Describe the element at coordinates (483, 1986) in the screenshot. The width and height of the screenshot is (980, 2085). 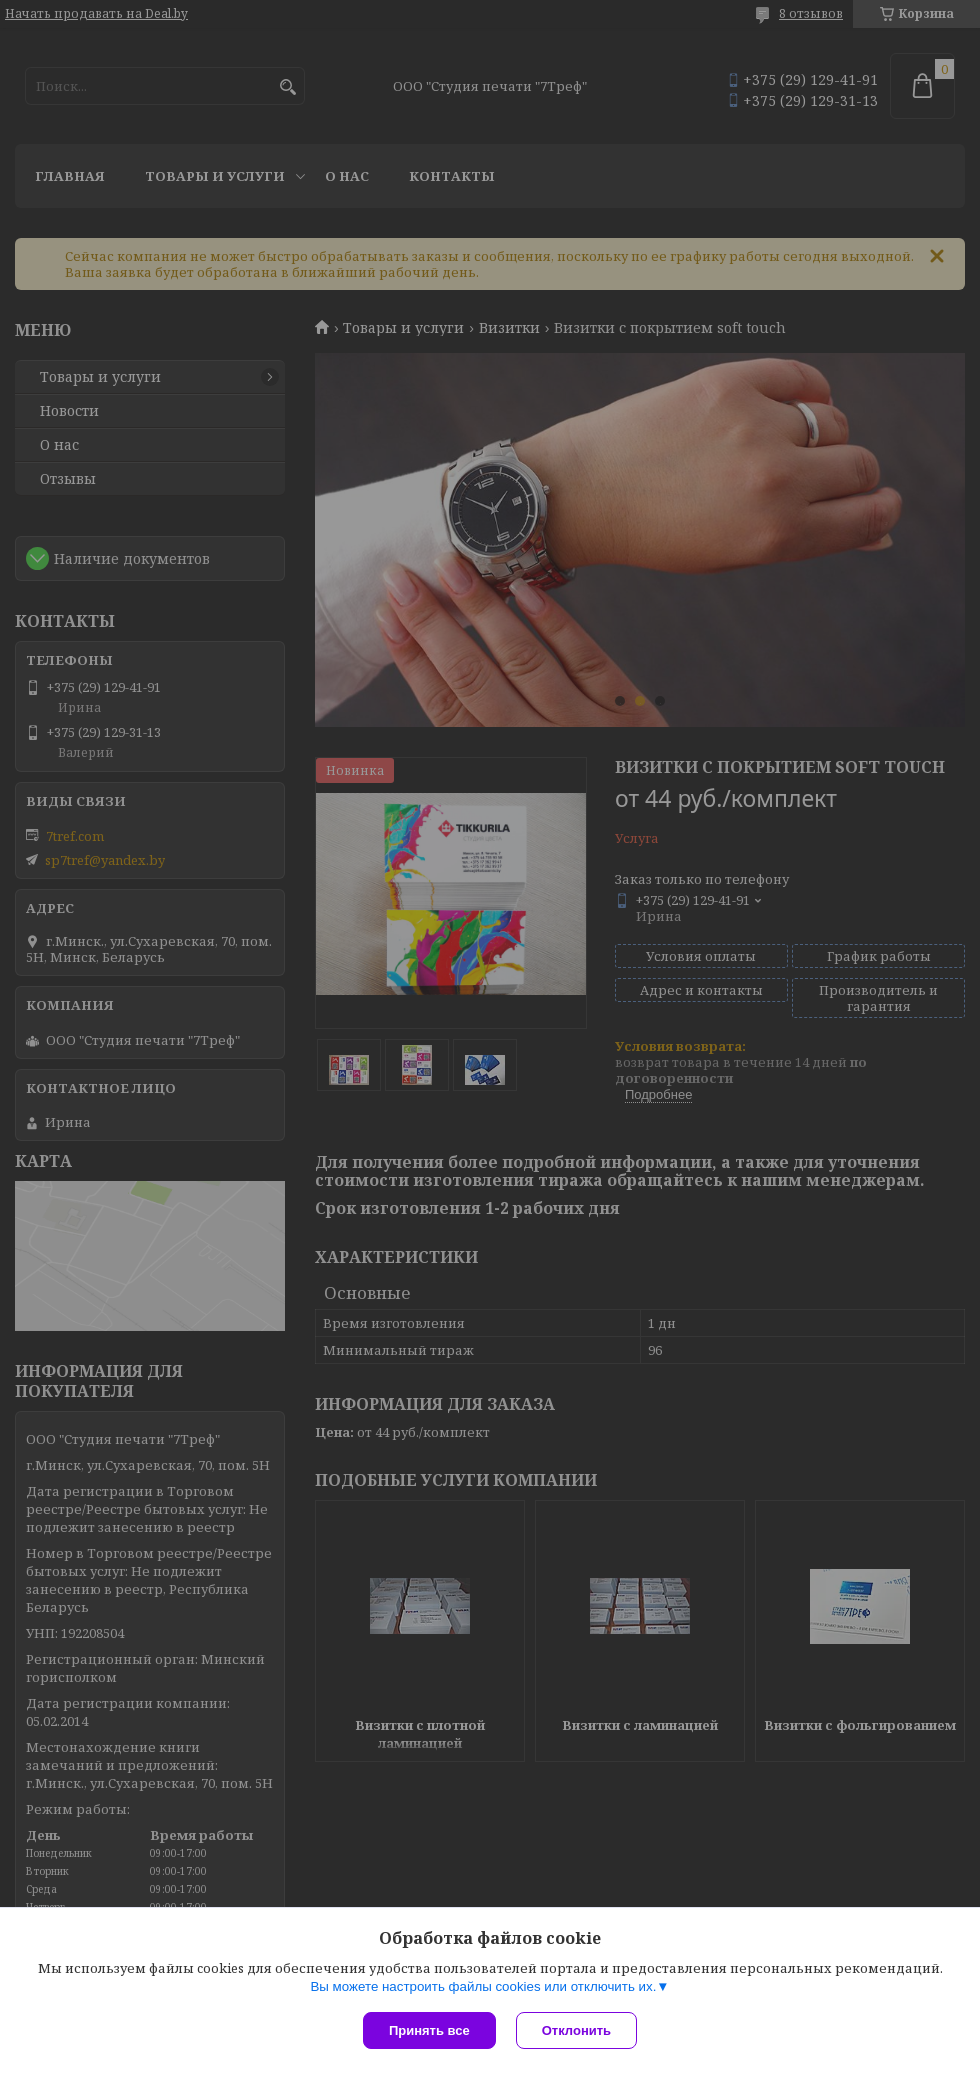
I see `Вы можете настроить файлы cookies или отключить их.` at that location.